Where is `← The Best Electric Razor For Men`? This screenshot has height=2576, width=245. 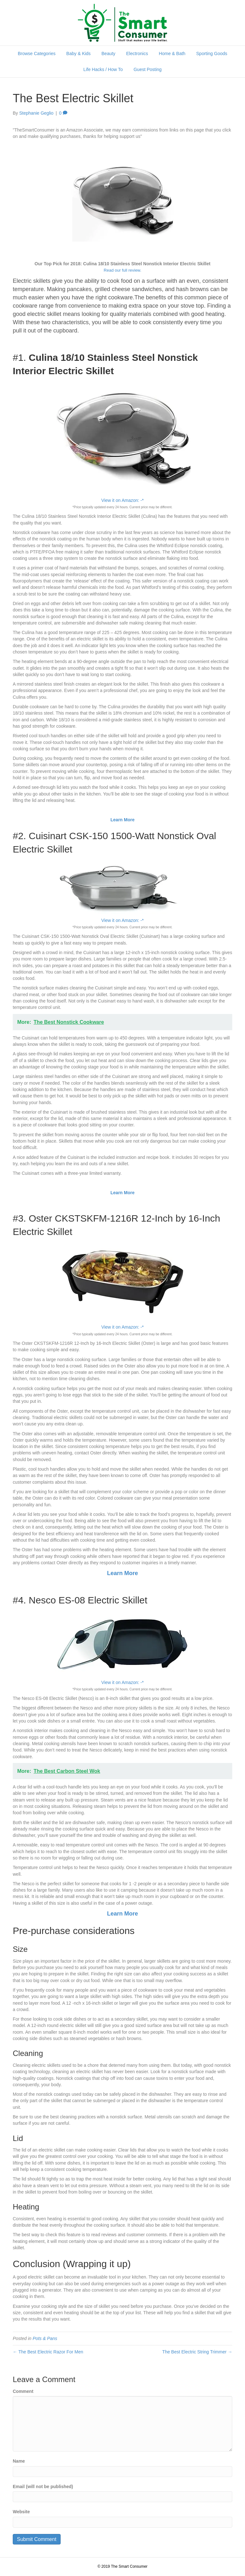 ← The Best Electric Razor For Men is located at coordinates (48, 2351).